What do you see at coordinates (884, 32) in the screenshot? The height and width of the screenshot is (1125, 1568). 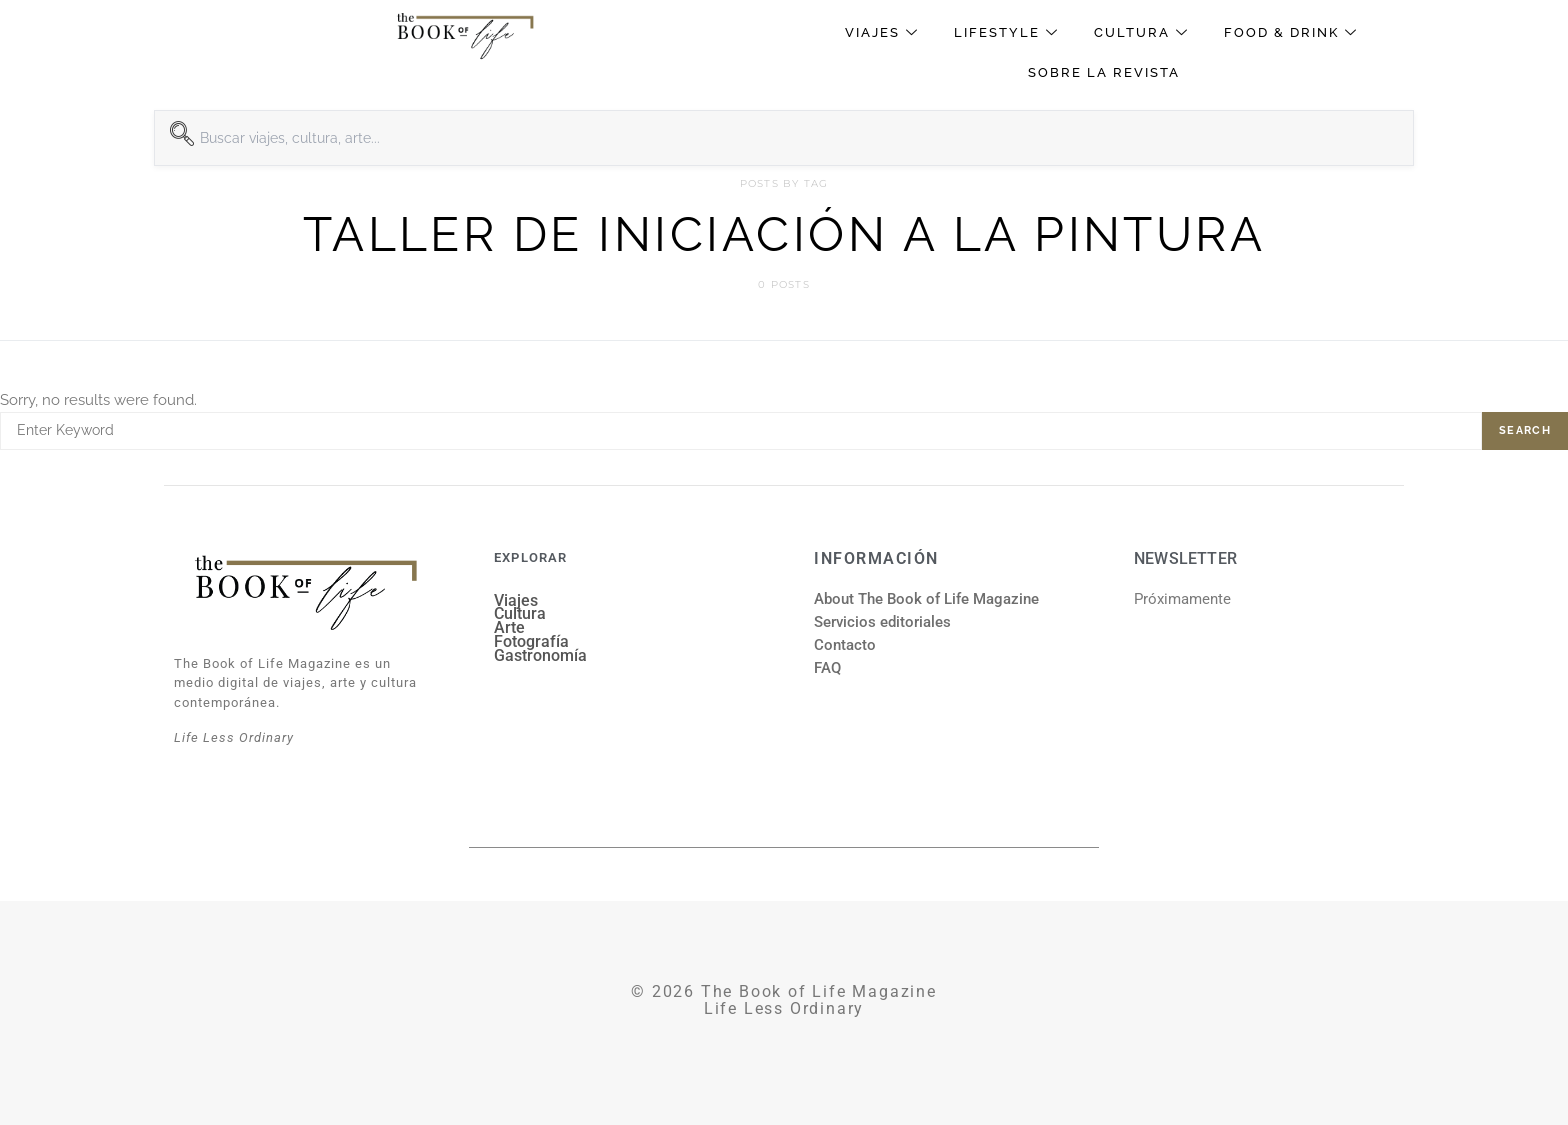 I see `Viajes` at bounding box center [884, 32].